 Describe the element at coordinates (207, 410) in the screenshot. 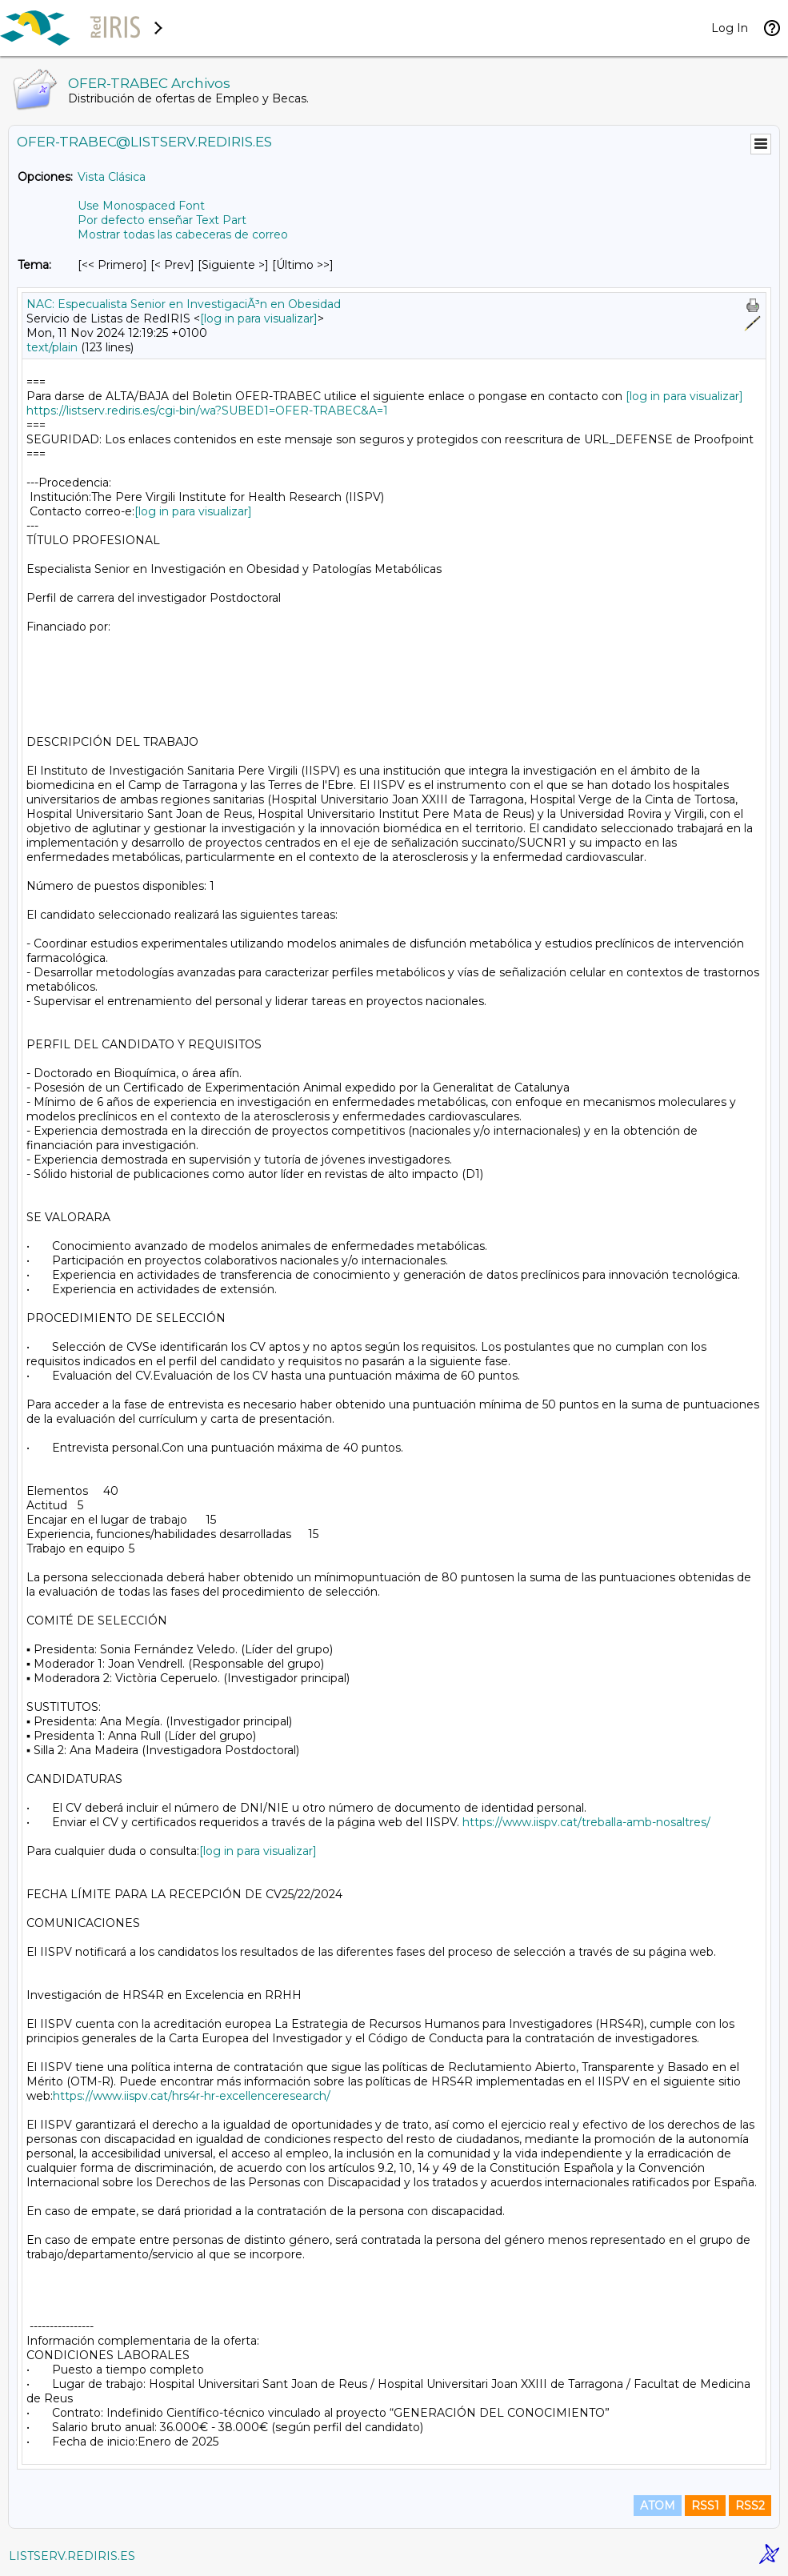

I see `https://listserv.rediris.es/cgi-bin/wa?SUBED1=OFER-TRABEC&A=1` at that location.